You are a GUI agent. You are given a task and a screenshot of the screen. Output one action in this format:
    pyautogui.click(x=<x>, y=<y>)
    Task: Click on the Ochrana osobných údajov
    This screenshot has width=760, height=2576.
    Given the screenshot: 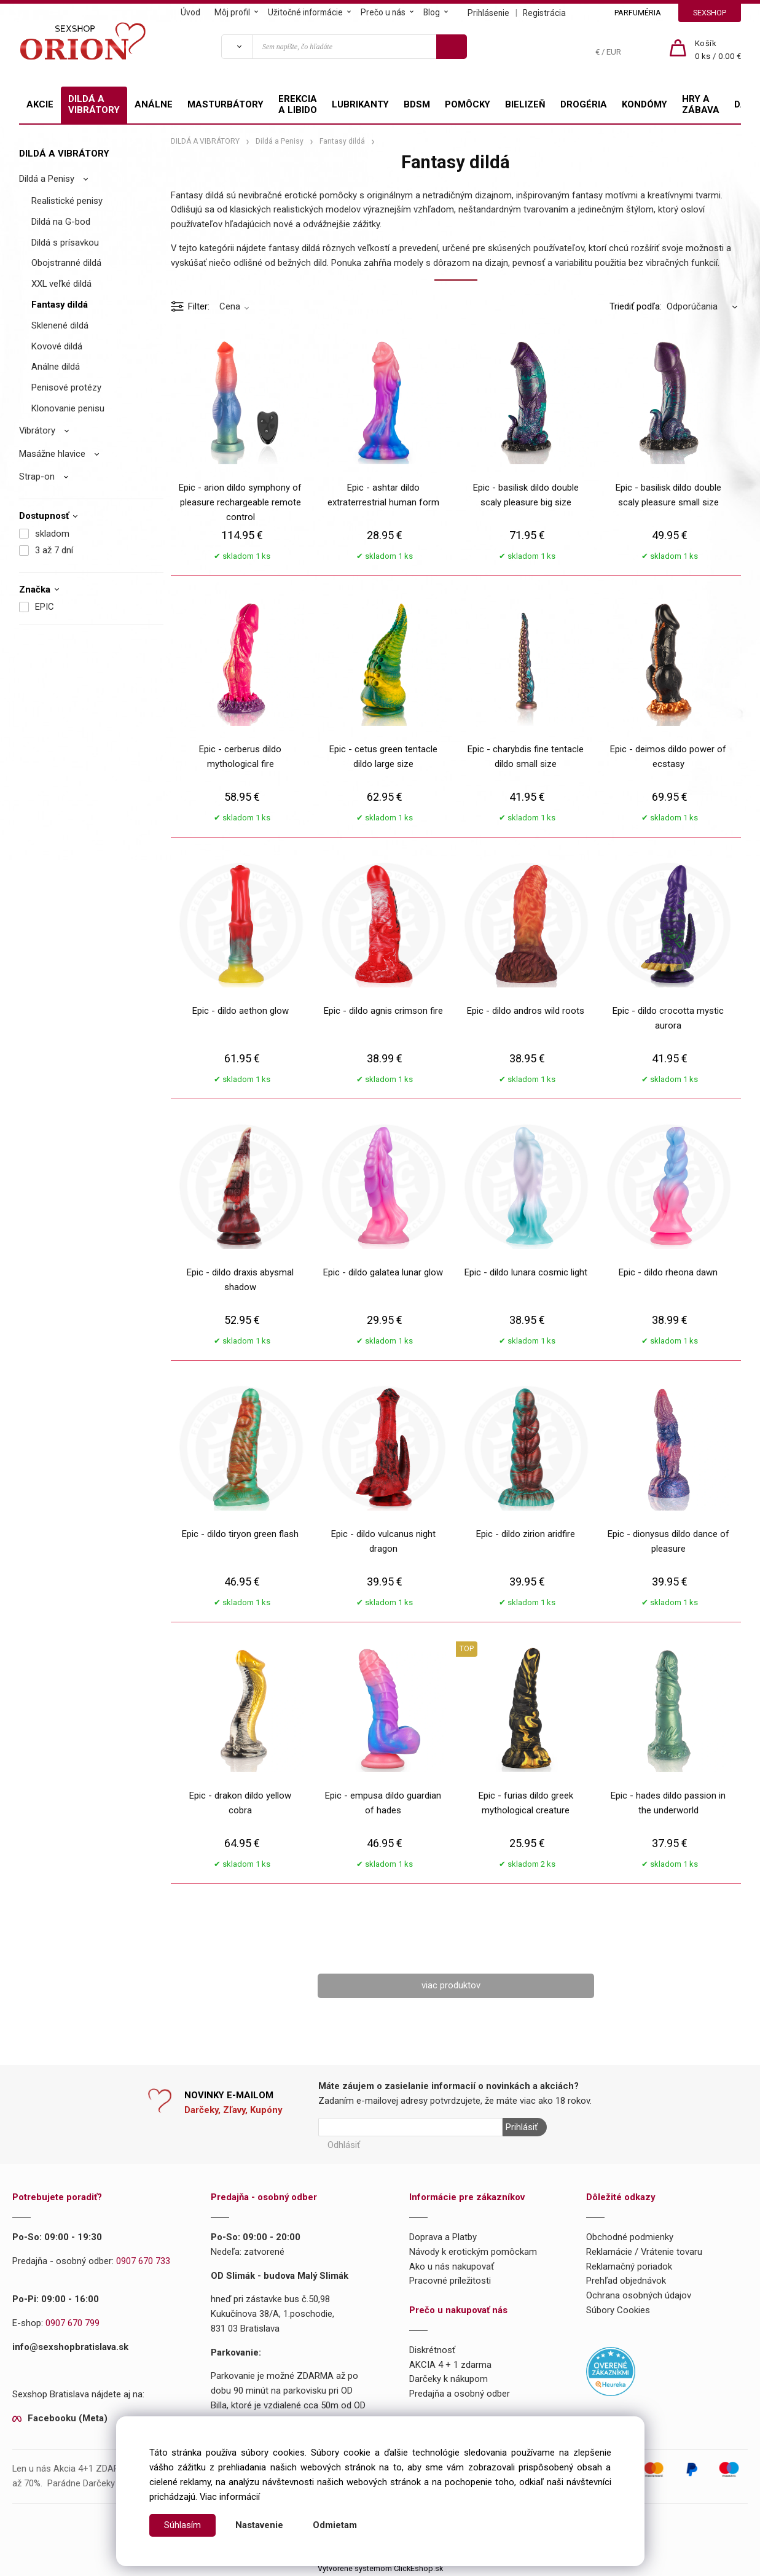 What is the action you would take?
    pyautogui.click(x=638, y=2295)
    